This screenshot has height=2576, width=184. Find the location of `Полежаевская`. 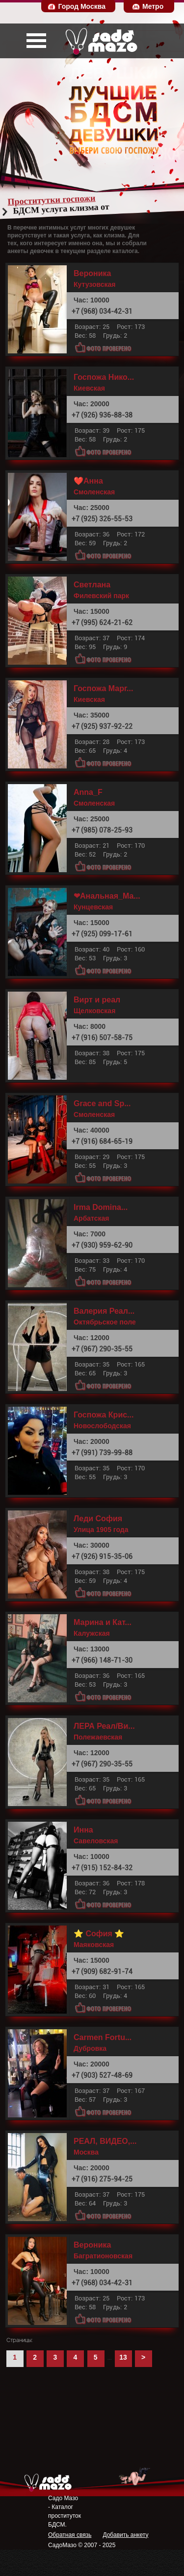

Полежаевская is located at coordinates (98, 1737).